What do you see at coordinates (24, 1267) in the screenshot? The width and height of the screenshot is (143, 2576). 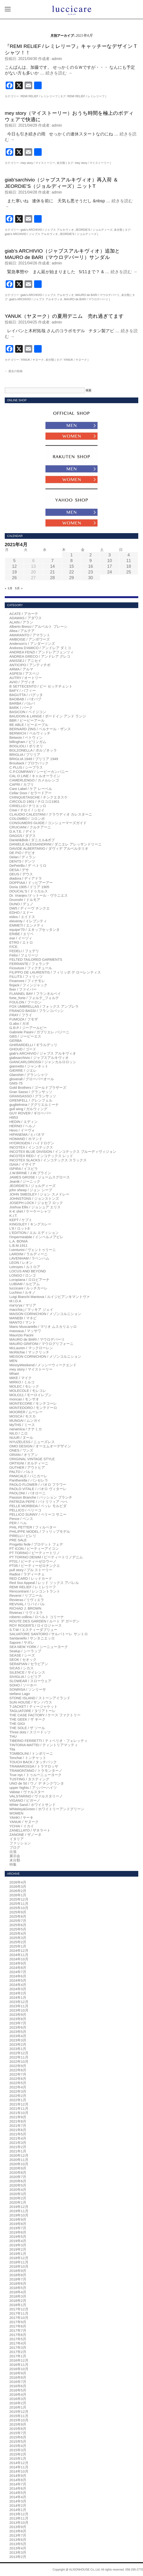 I see `Letroyes / ルトロア` at bounding box center [24, 1267].